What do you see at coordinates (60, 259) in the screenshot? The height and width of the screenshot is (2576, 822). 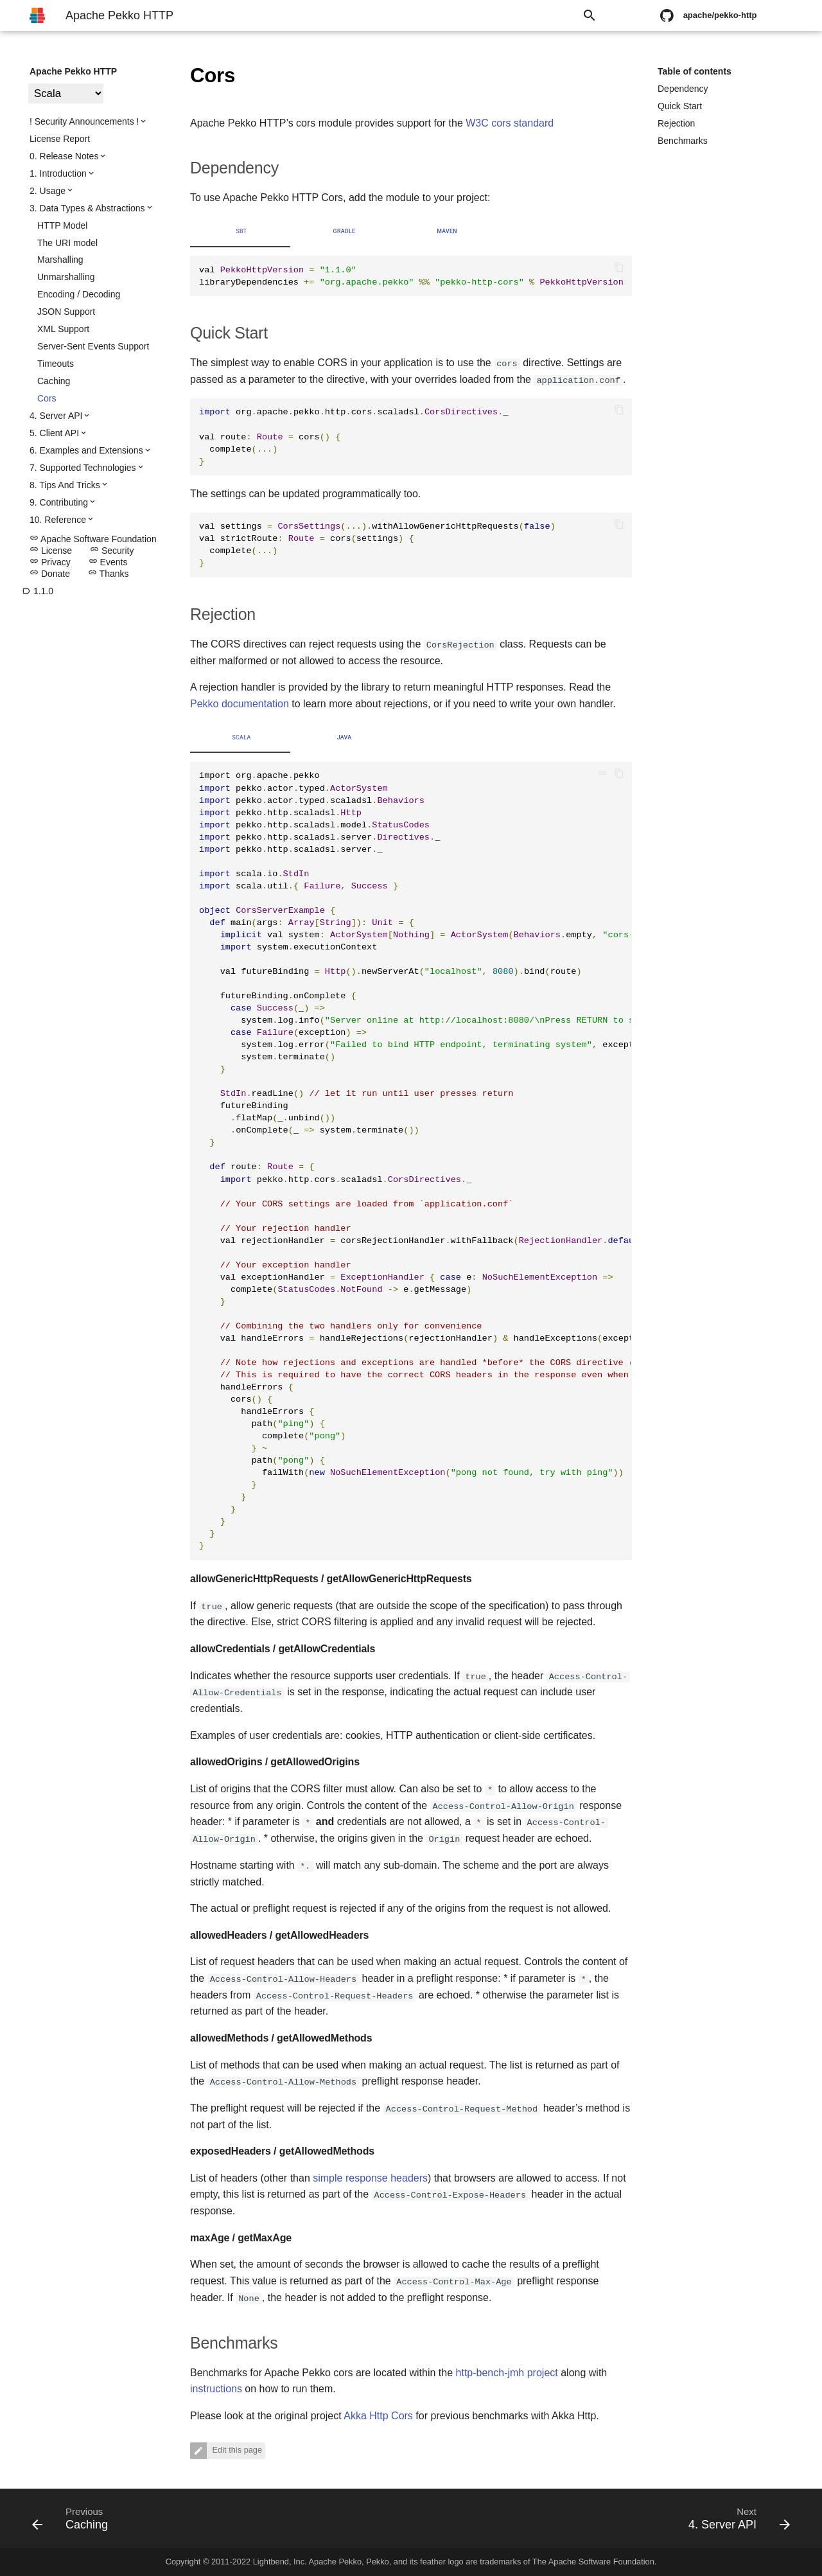 I see `Marshalling` at bounding box center [60, 259].